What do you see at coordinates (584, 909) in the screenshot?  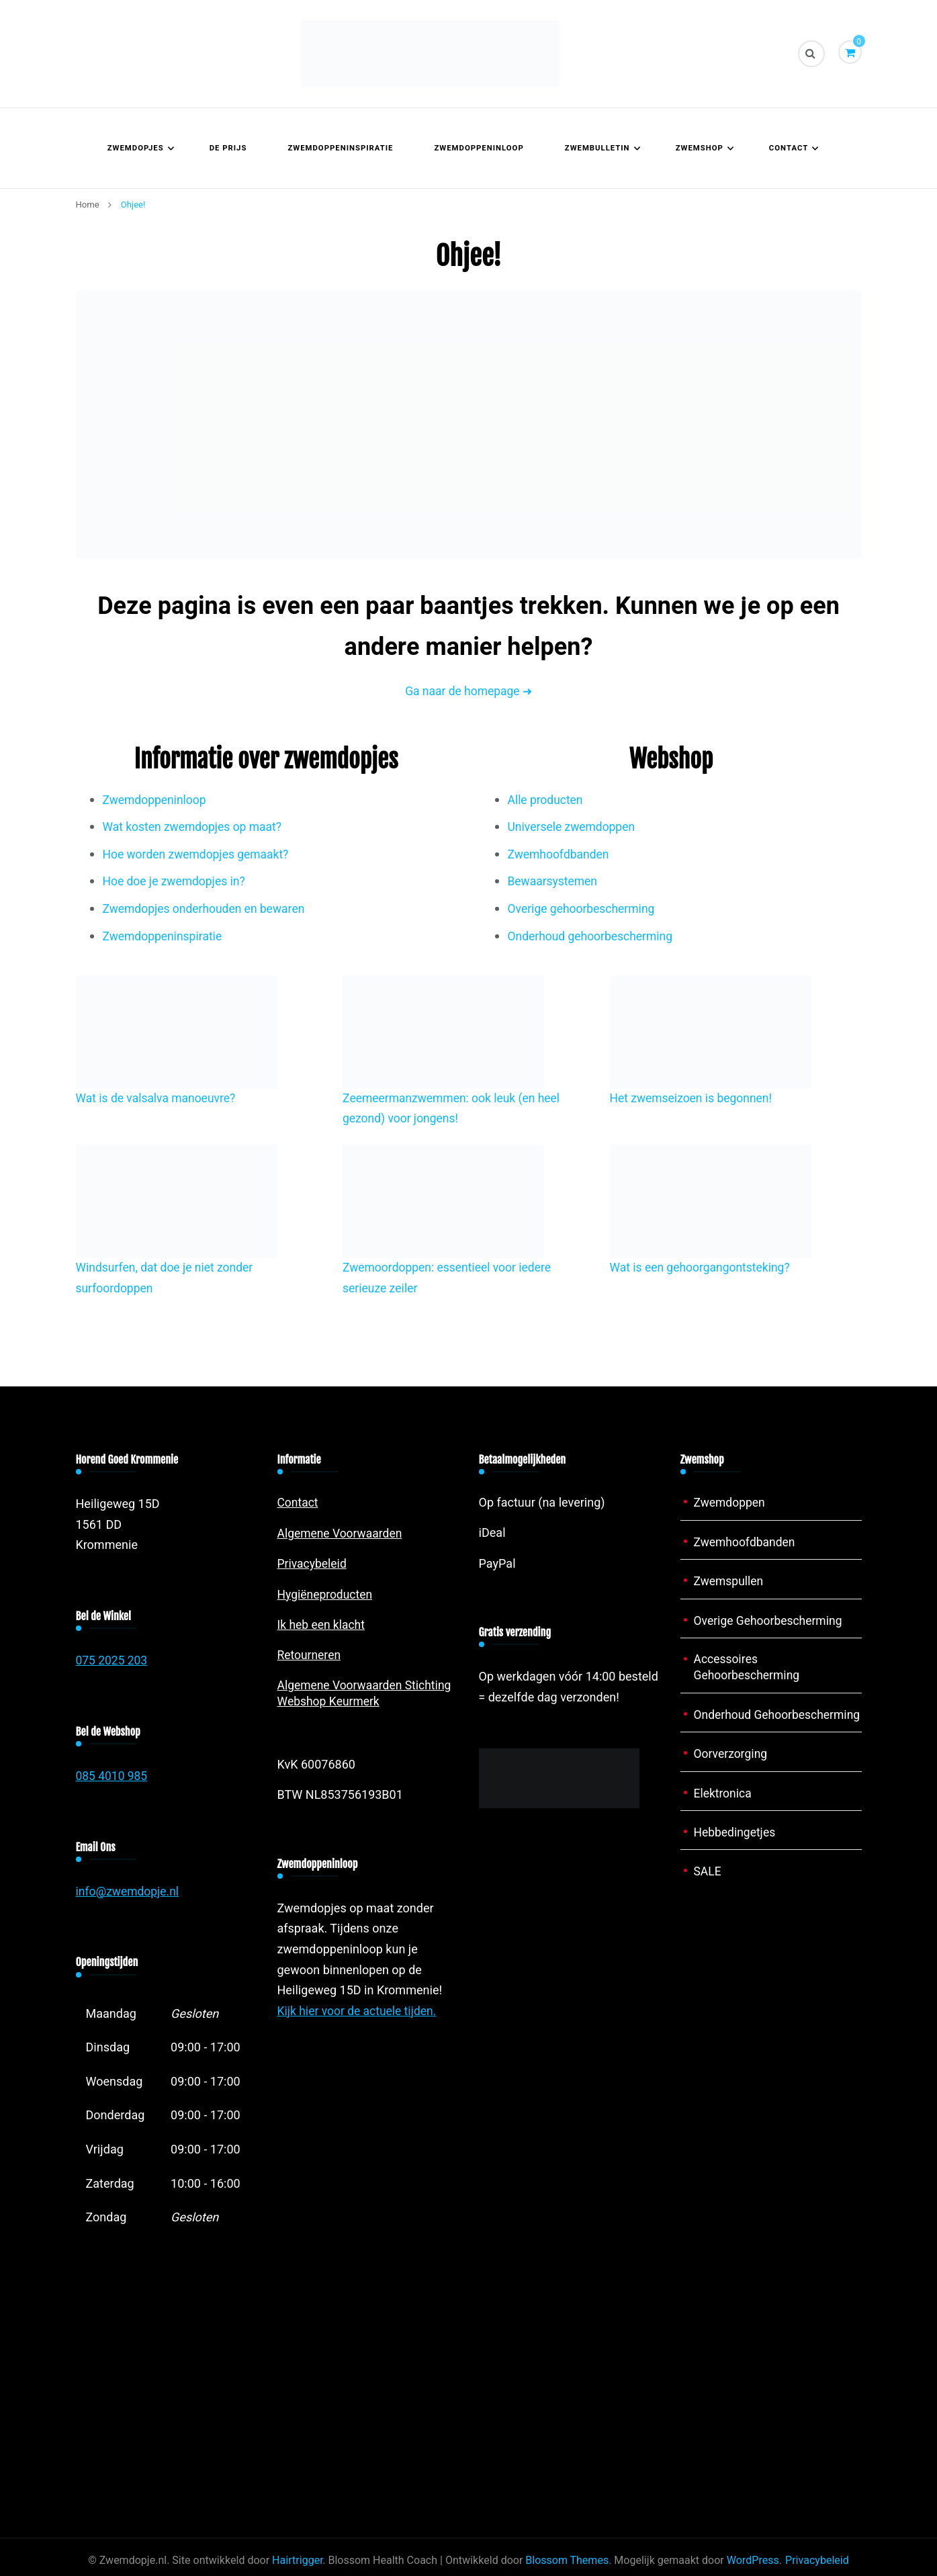 I see `Overige gehoorbescherming` at bounding box center [584, 909].